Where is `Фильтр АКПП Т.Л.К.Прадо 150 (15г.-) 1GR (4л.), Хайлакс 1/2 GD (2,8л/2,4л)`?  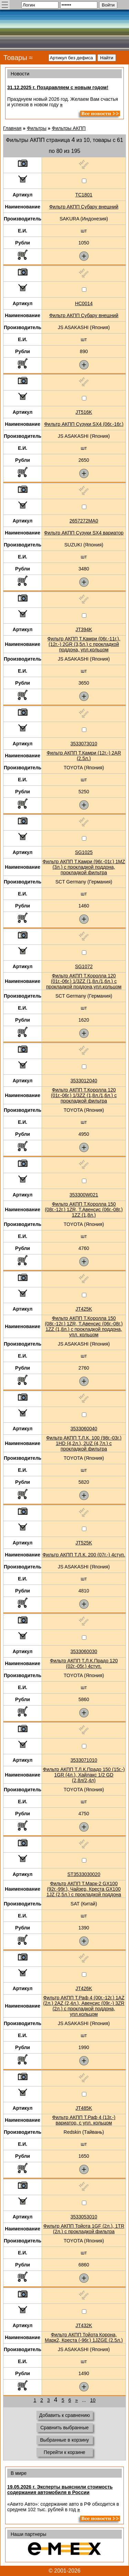 Фильтр АКПП Т.Л.К.Прадо 150 (15г.-) 1GR (4л.), Хайлакс 1/2 GD (2,8л/2,4л) is located at coordinates (84, 1775).